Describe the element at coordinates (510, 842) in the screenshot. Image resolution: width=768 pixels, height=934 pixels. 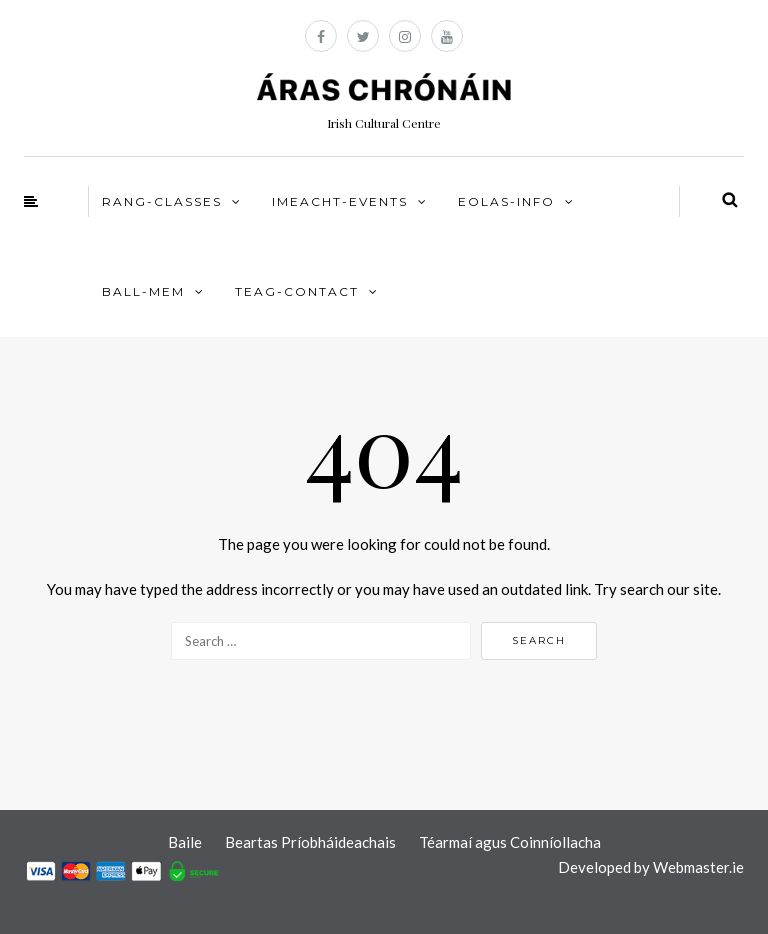
I see `Téarmaí agus Coinníollacha` at that location.